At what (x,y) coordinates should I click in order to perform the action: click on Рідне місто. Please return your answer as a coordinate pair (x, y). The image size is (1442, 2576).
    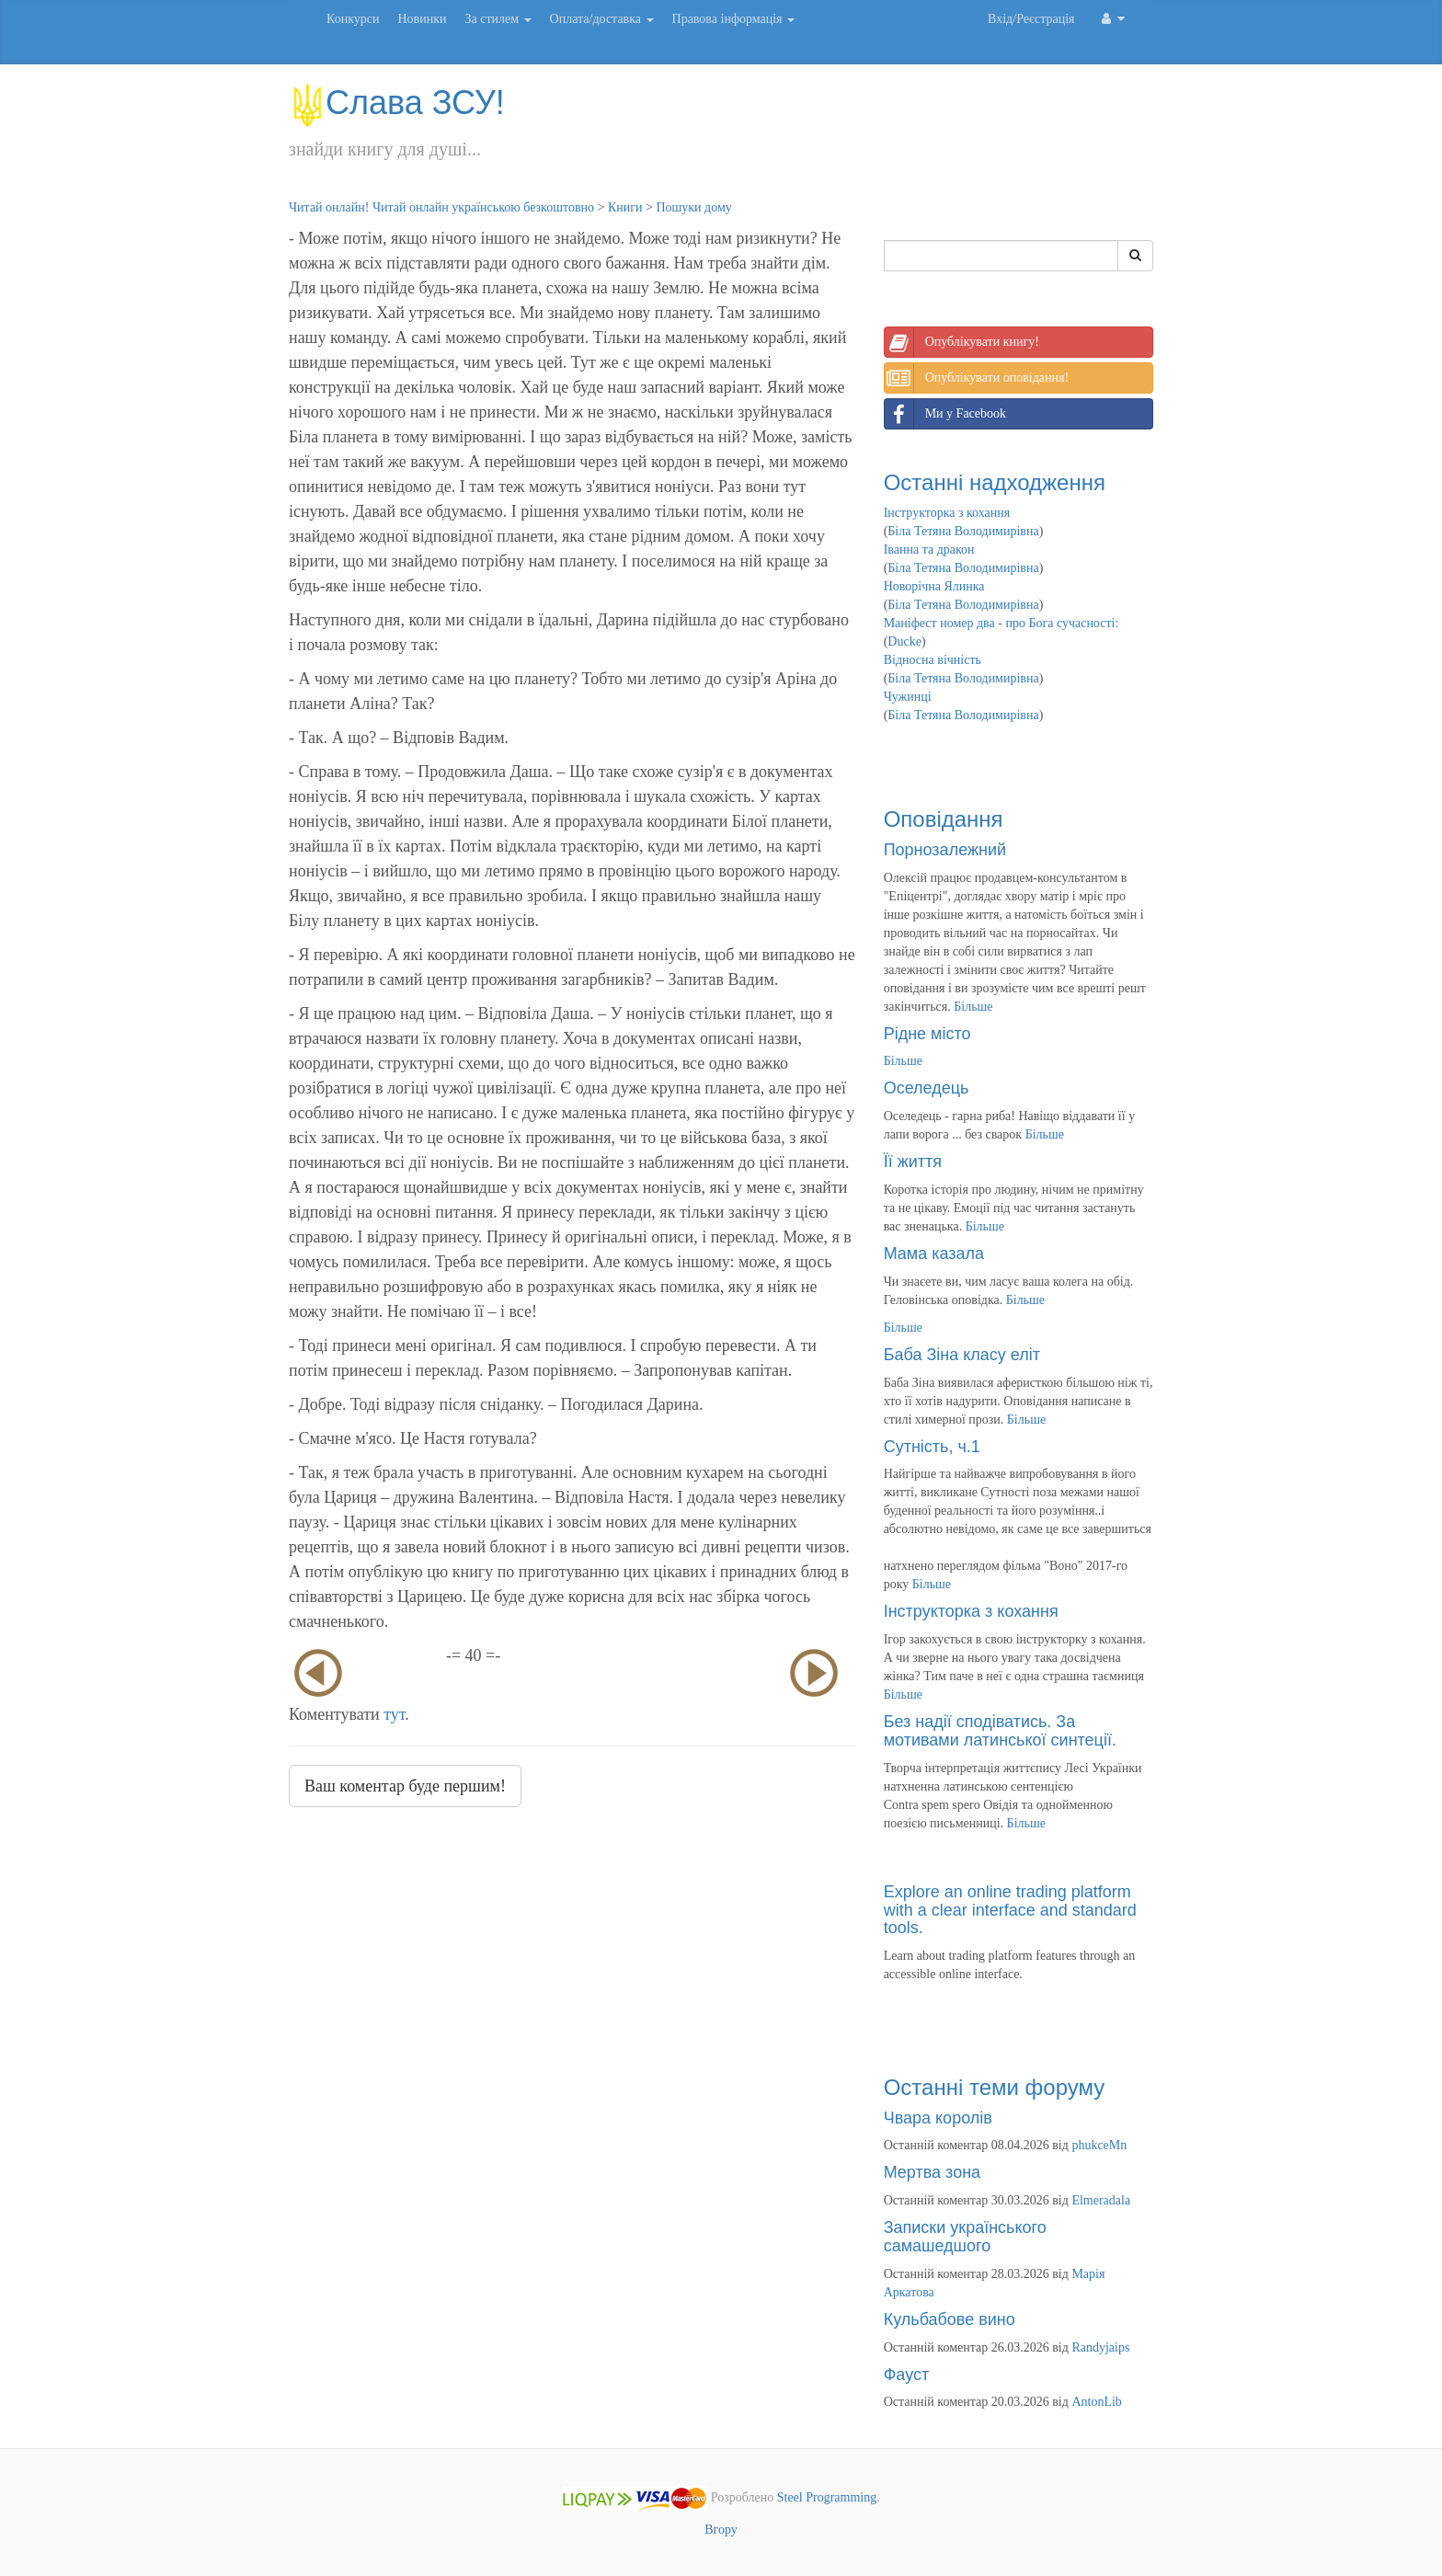
    Looking at the image, I should click on (927, 1034).